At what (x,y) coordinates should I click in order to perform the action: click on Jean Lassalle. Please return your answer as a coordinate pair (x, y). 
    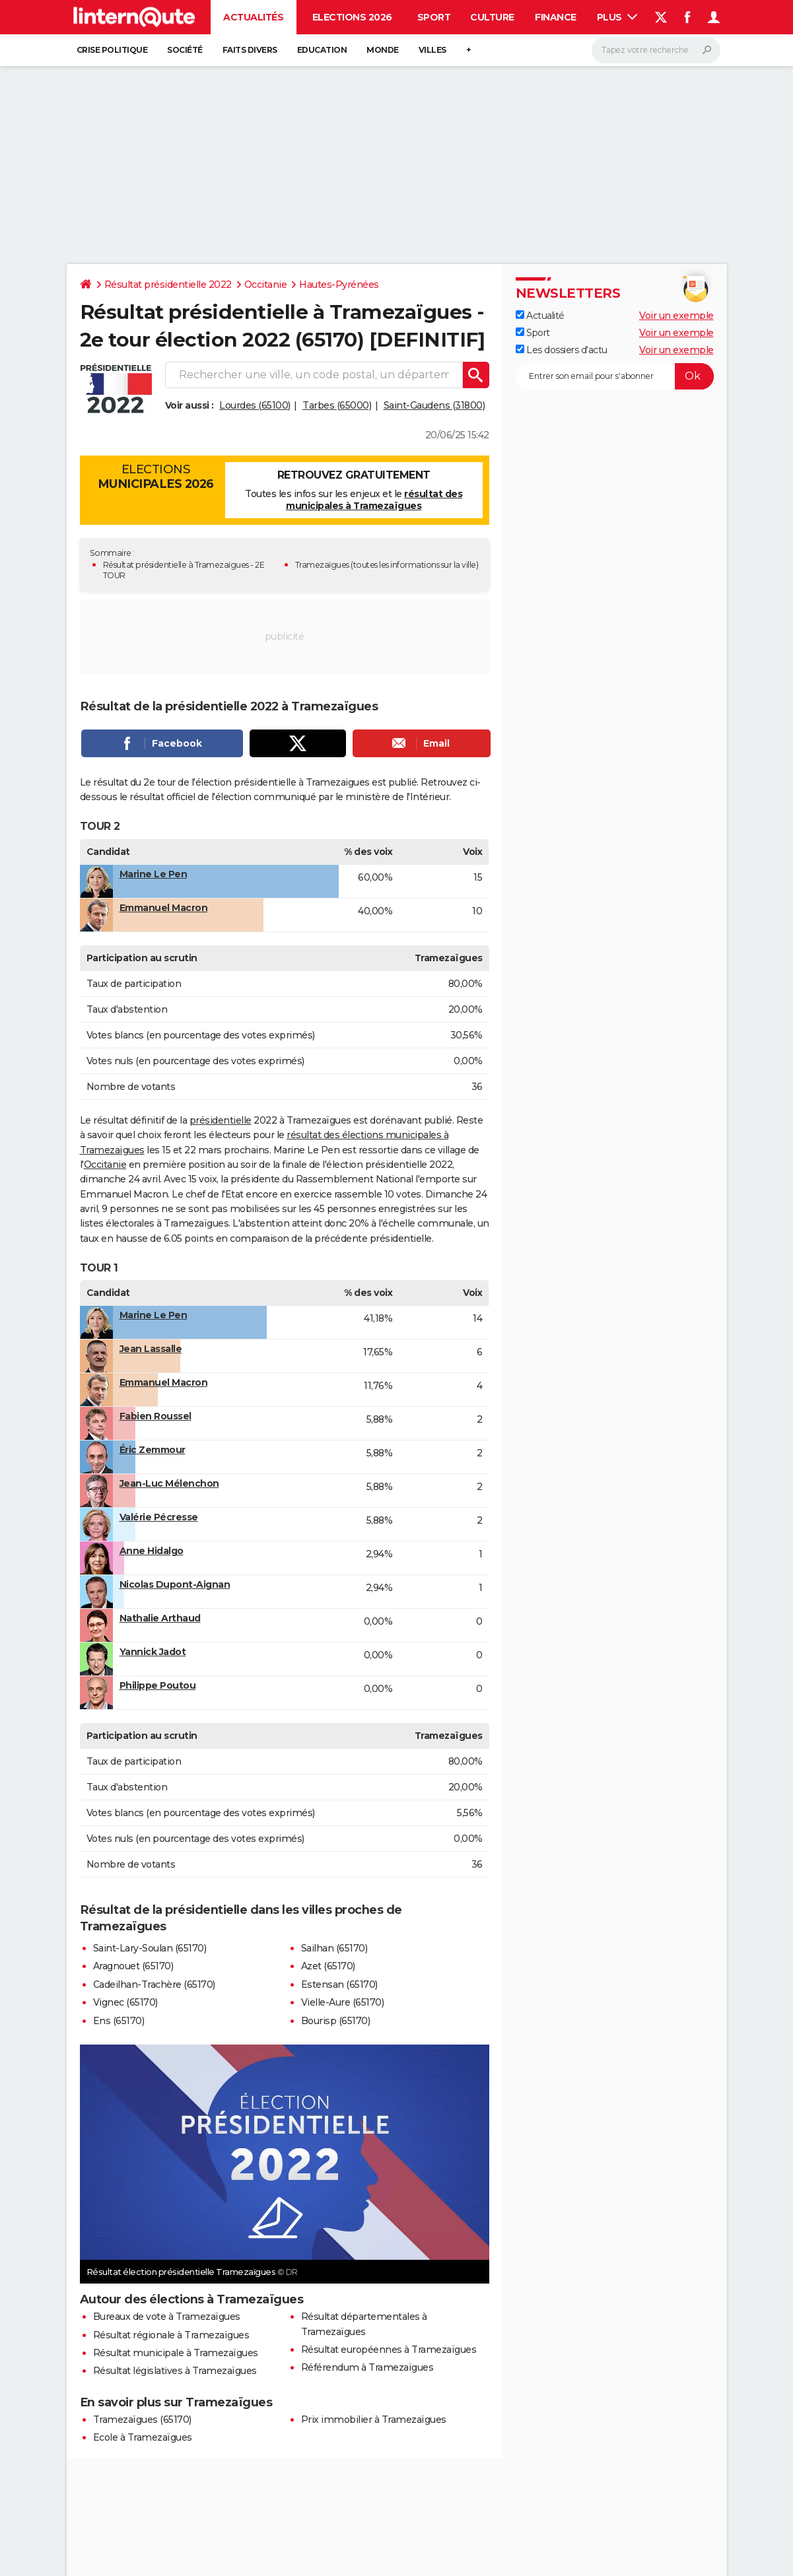
    Looking at the image, I should click on (151, 1349).